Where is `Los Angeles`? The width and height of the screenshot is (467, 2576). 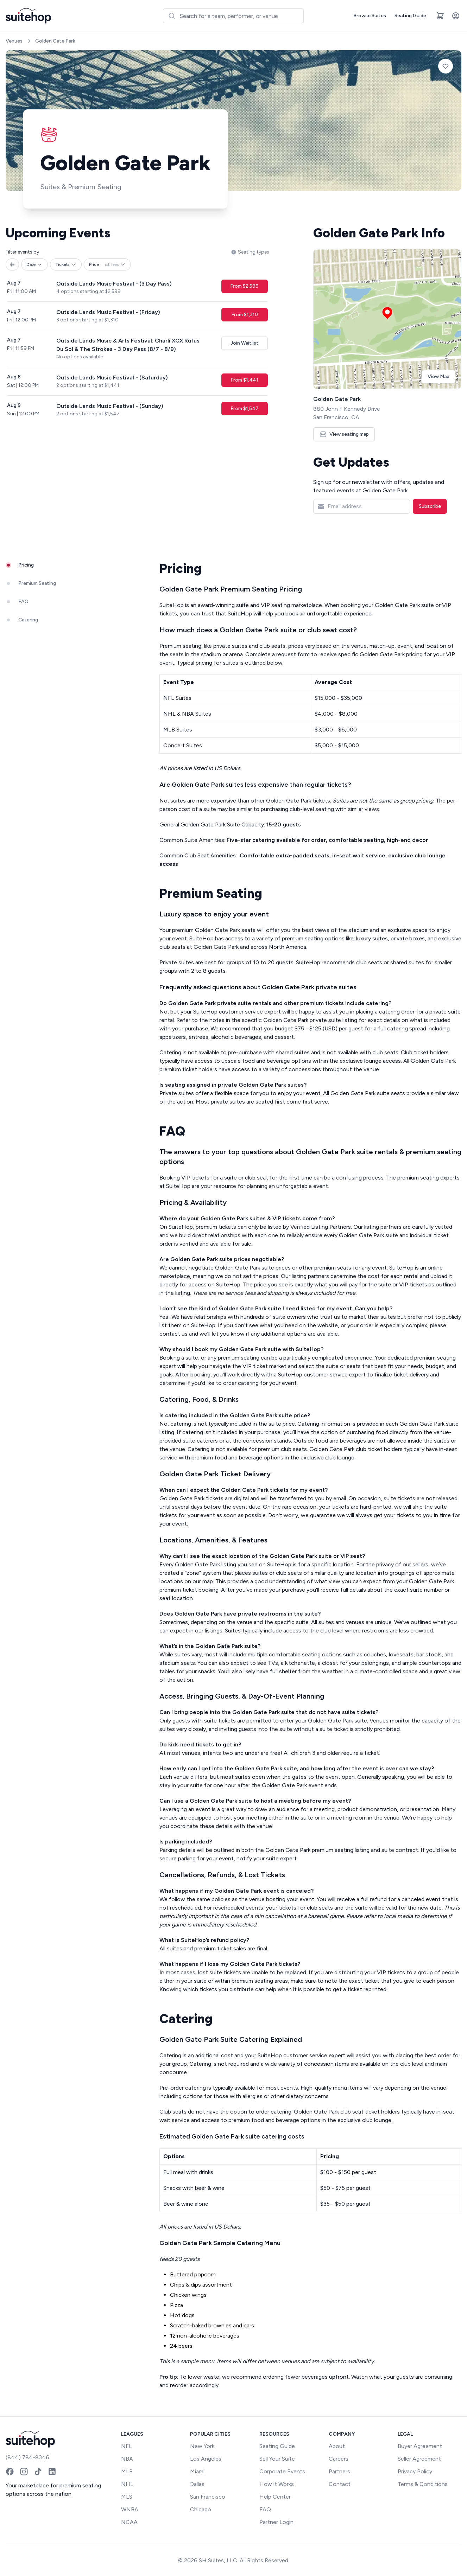 Los Angeles is located at coordinates (205, 2458).